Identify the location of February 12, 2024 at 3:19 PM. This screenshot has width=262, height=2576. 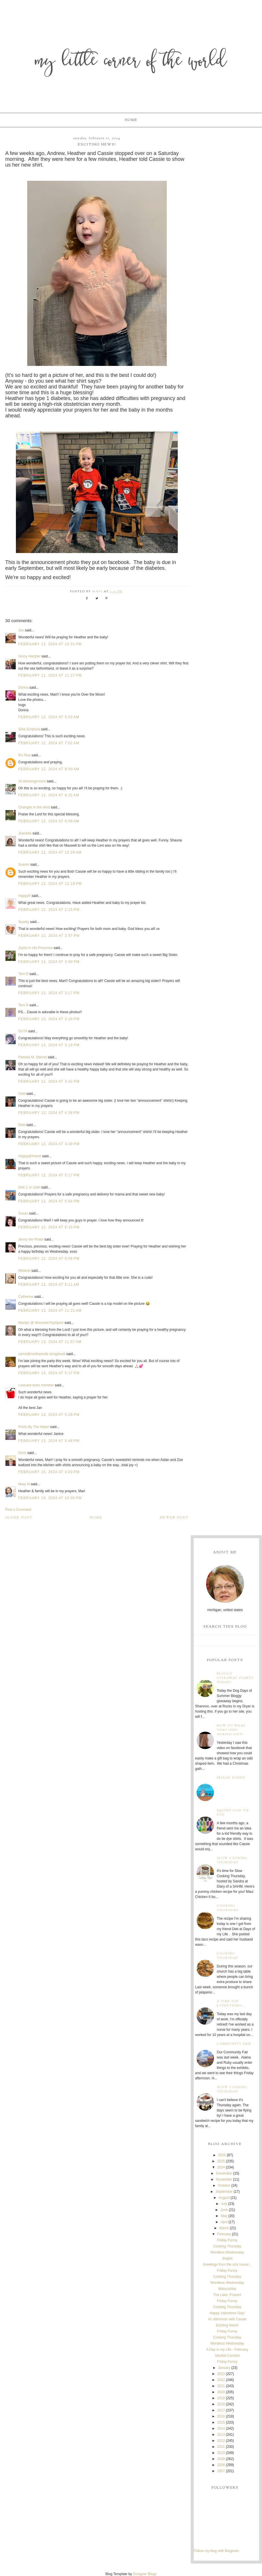
(49, 1045).